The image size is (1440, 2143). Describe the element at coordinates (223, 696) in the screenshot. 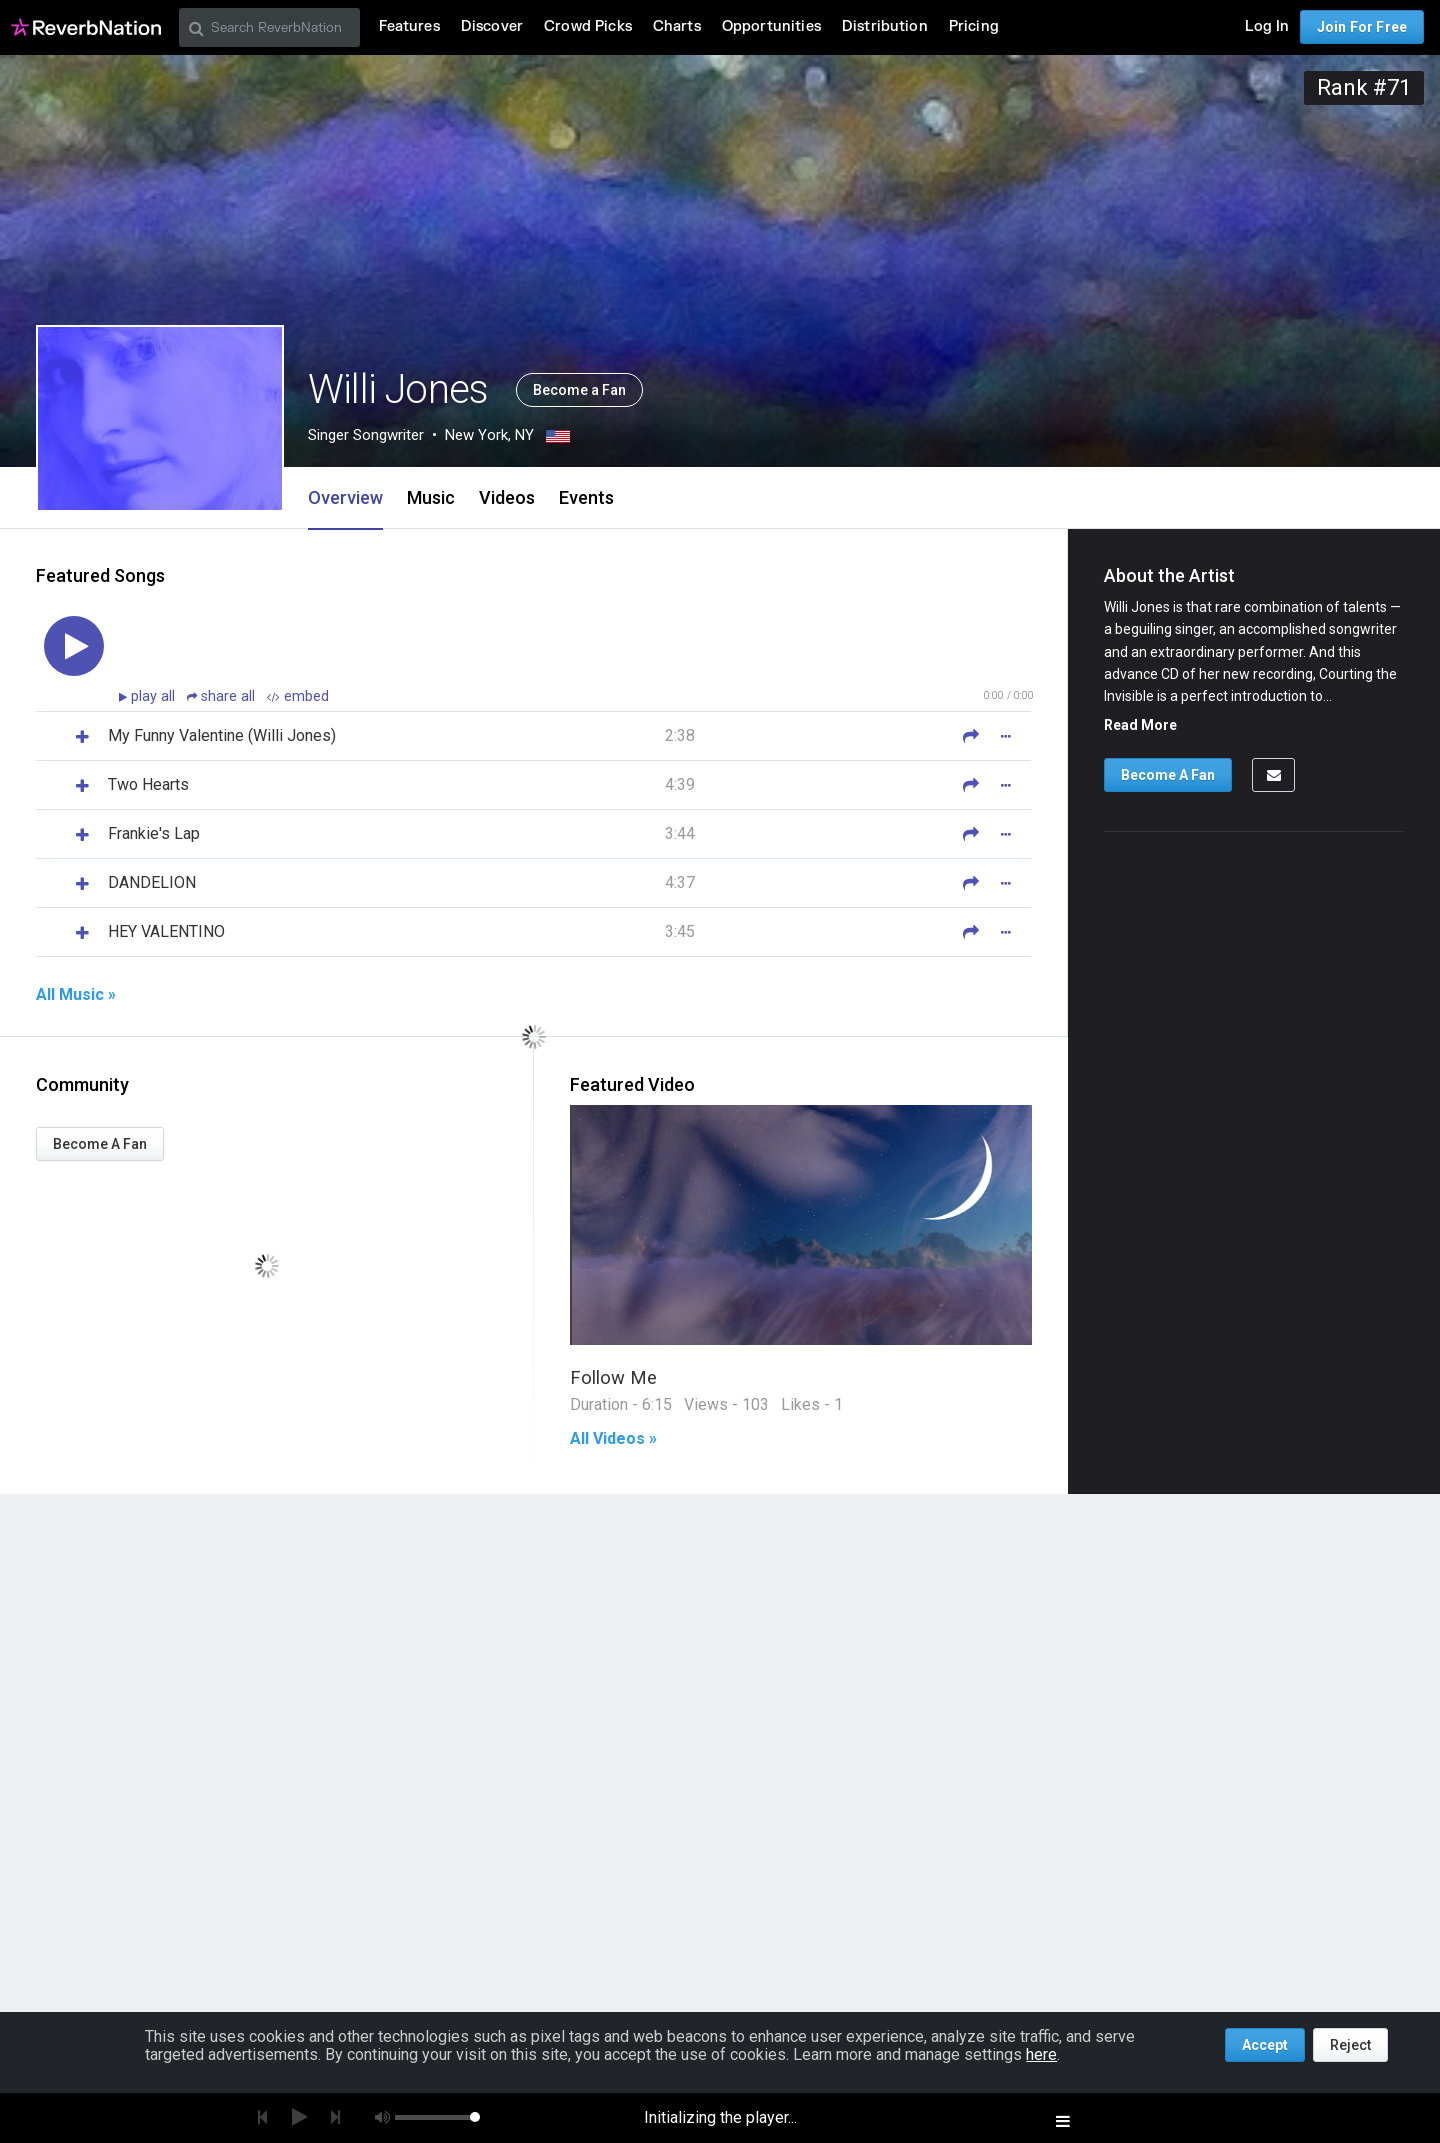

I see `share all` at that location.